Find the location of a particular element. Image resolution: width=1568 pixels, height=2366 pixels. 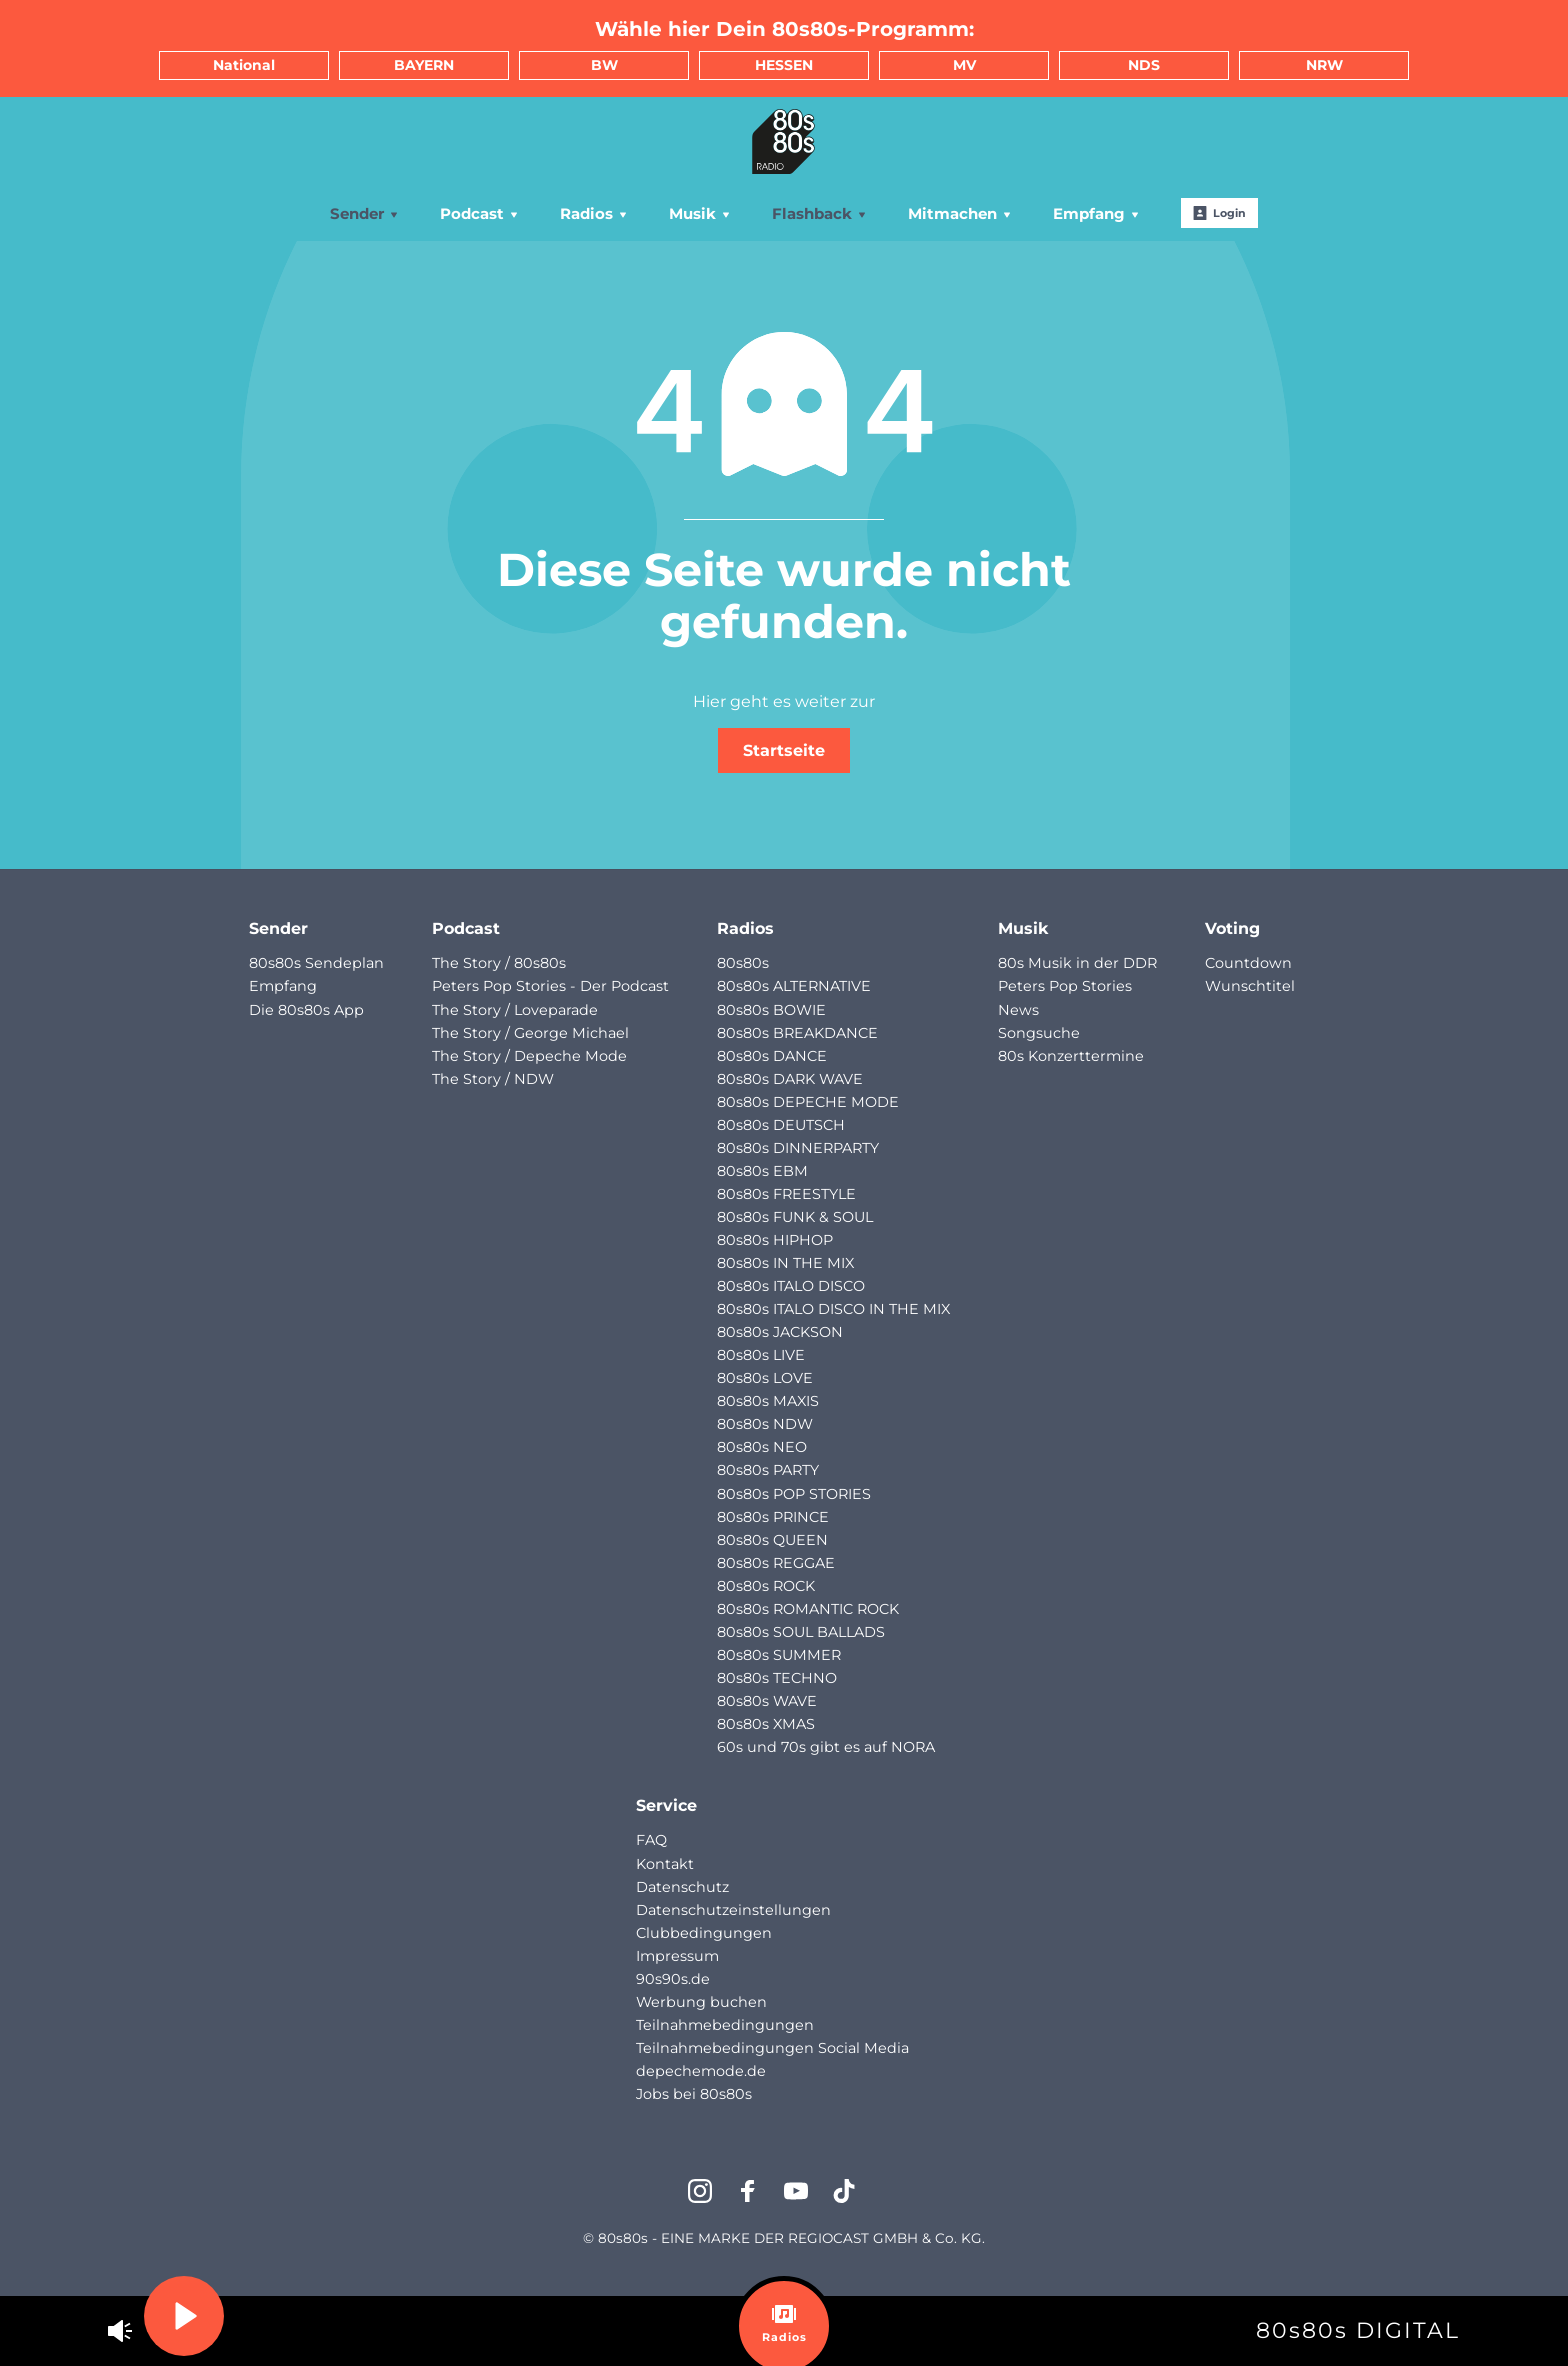

National is located at coordinates (244, 65).